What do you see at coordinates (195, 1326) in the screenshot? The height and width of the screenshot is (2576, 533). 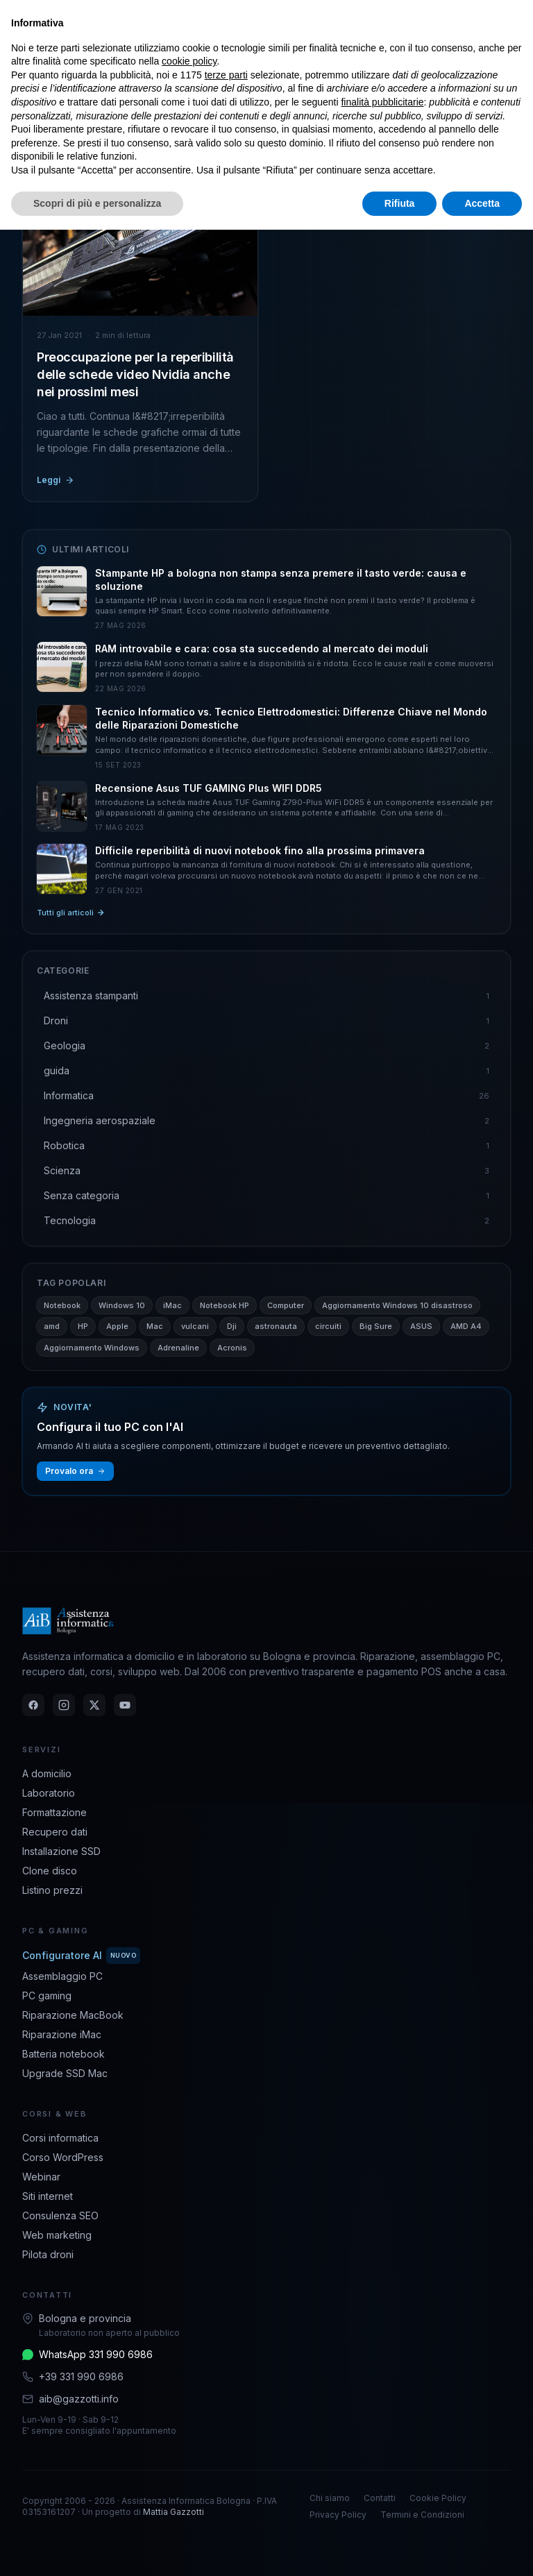 I see `vulcani` at bounding box center [195, 1326].